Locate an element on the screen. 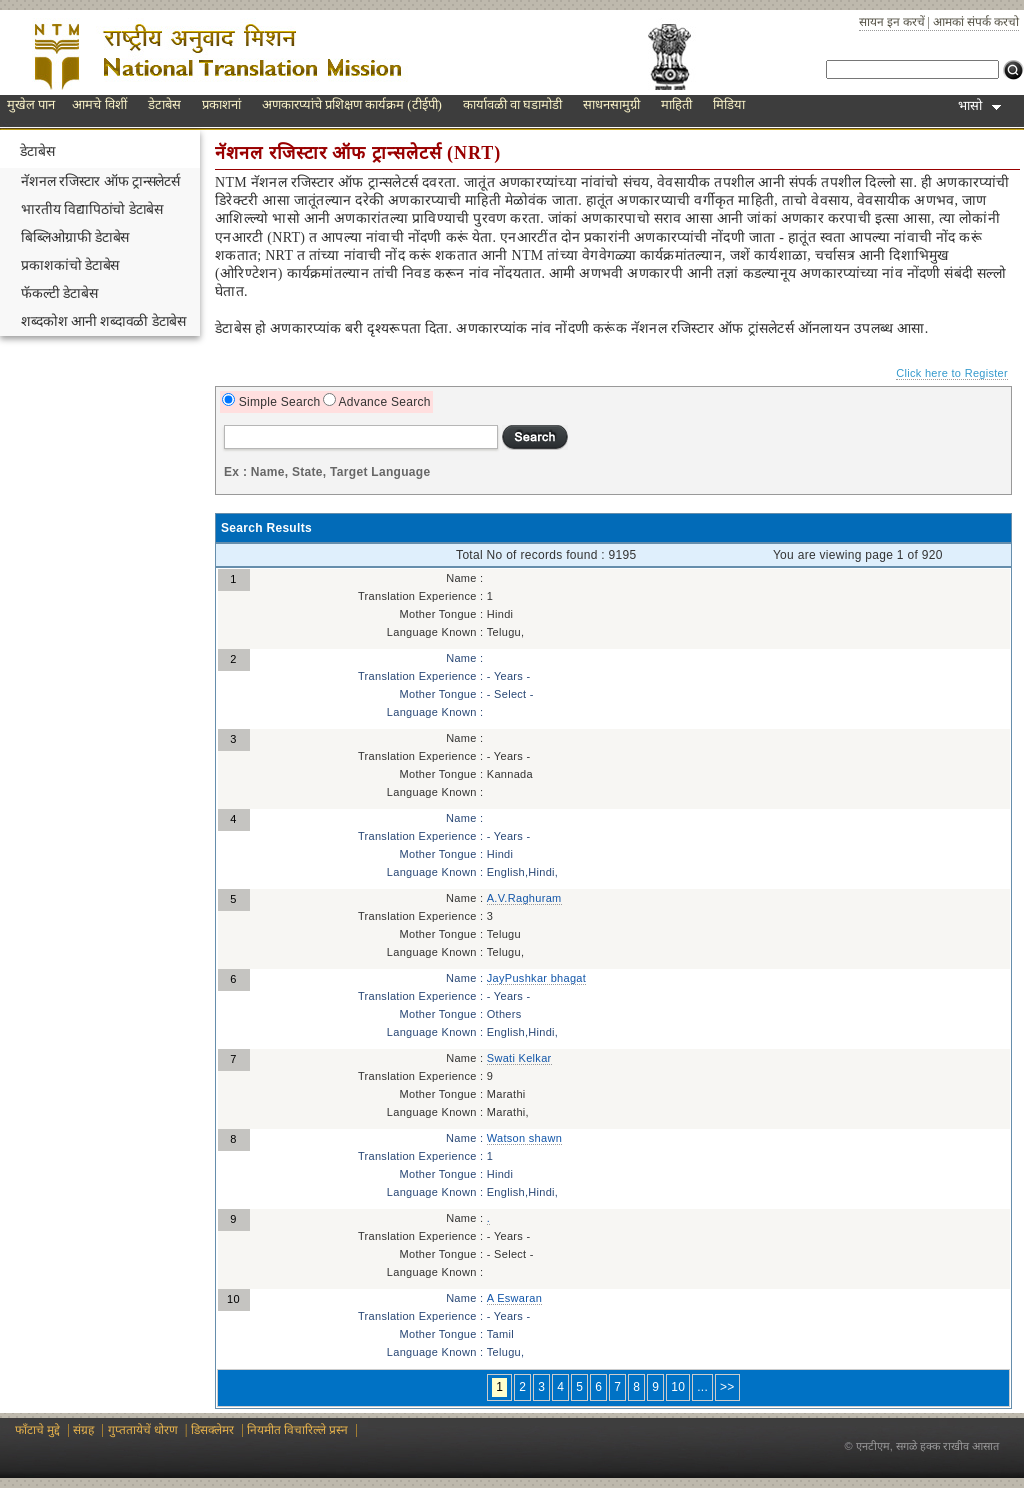  साधनसामुग्री is located at coordinates (611, 104).